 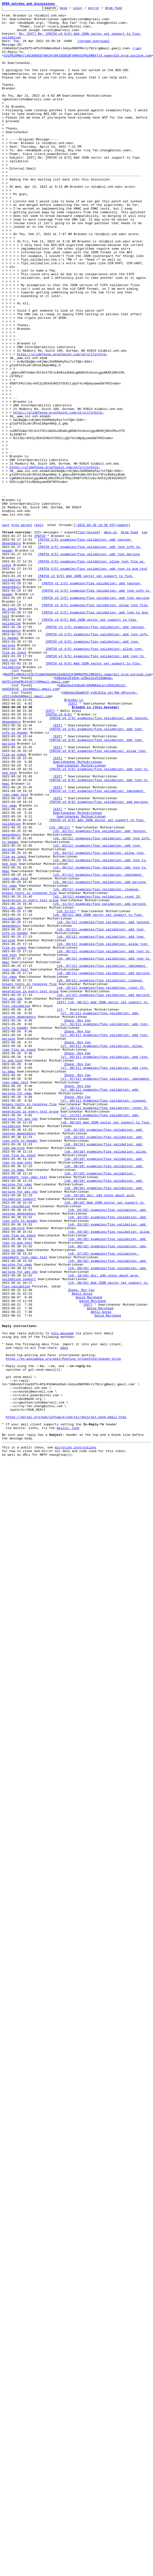 What do you see at coordinates (40, 640) in the screenshot?
I see `[PATCH` at bounding box center [40, 640].